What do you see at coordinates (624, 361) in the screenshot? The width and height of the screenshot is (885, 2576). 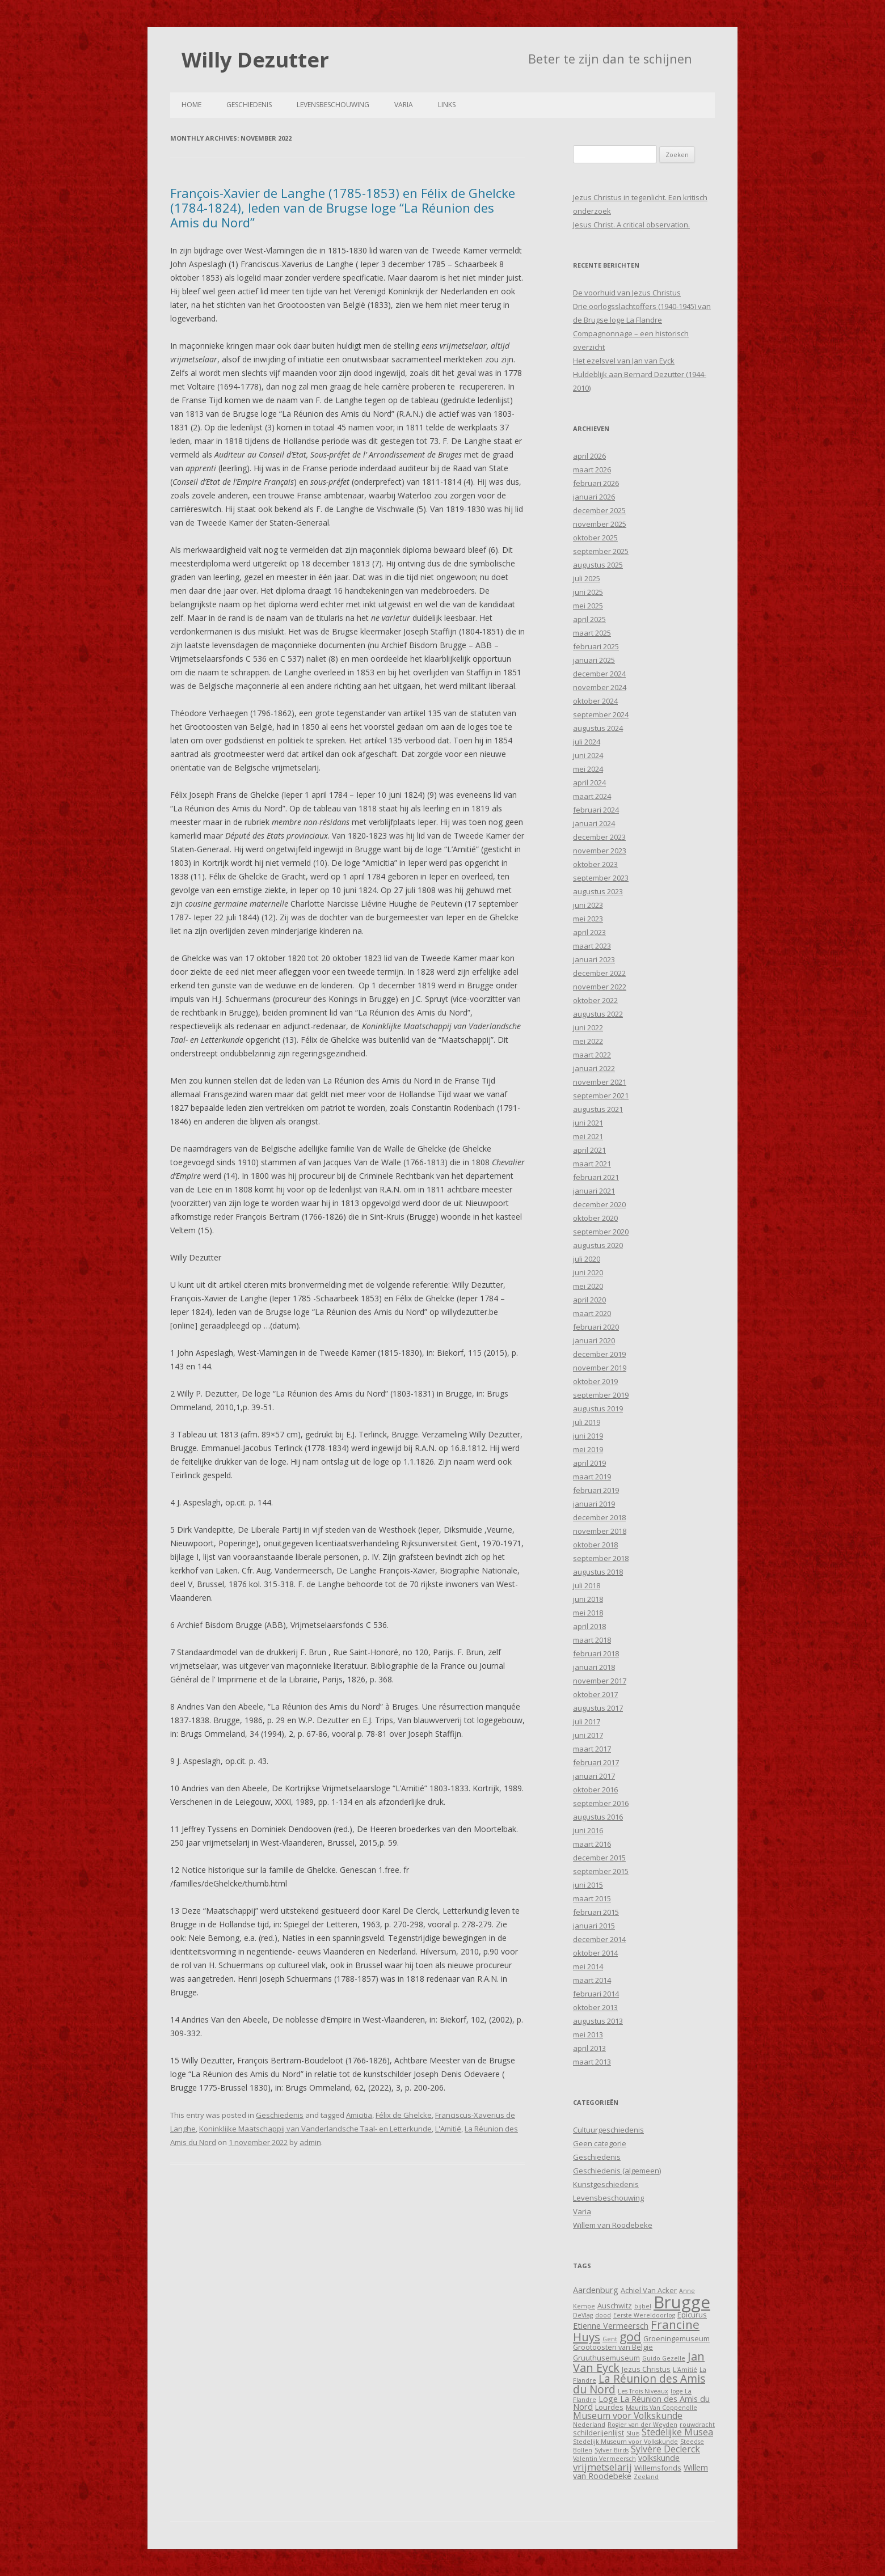 I see `Het ezelsvel van Jan van Eyck` at bounding box center [624, 361].